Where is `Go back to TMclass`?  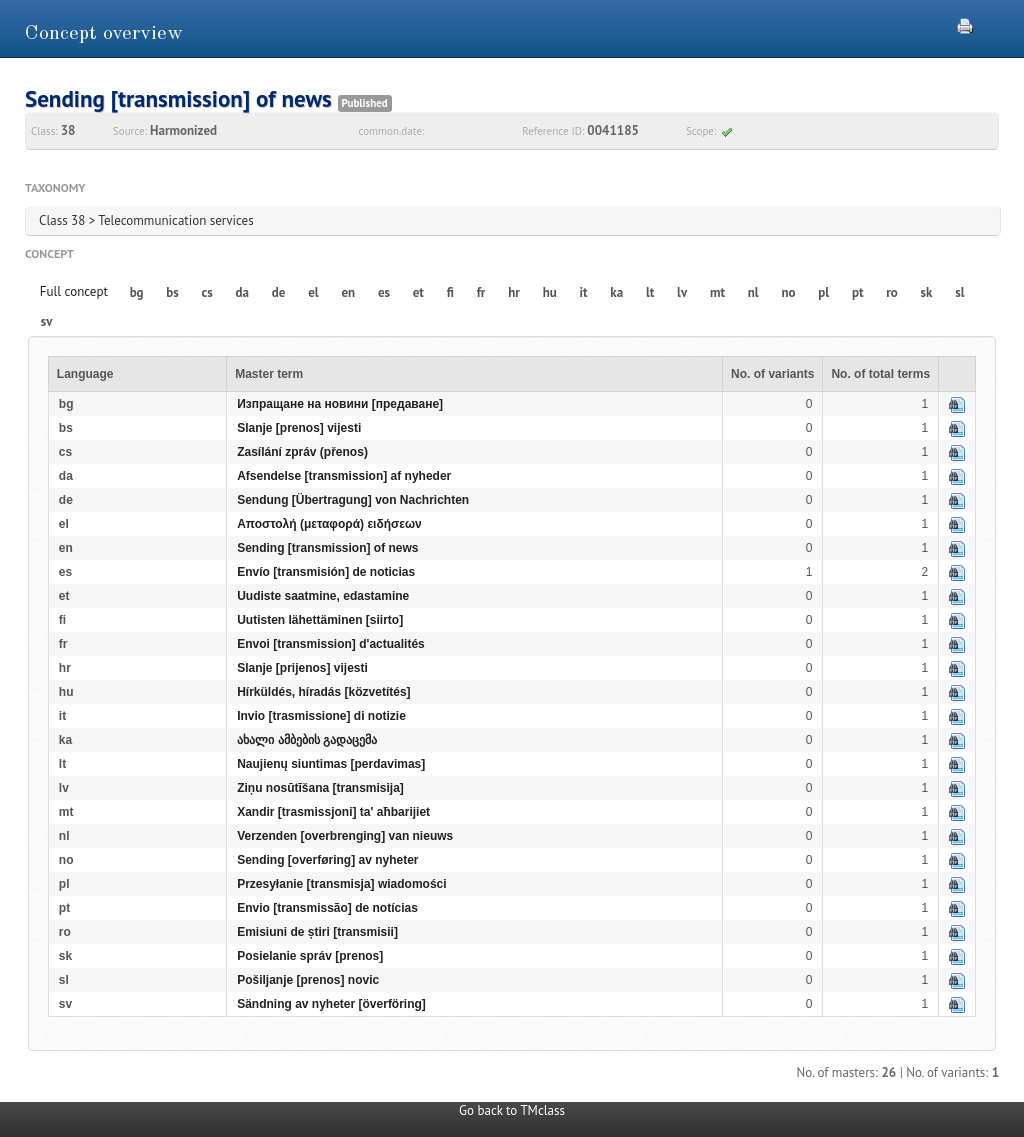 Go back to TMclass is located at coordinates (512, 1110).